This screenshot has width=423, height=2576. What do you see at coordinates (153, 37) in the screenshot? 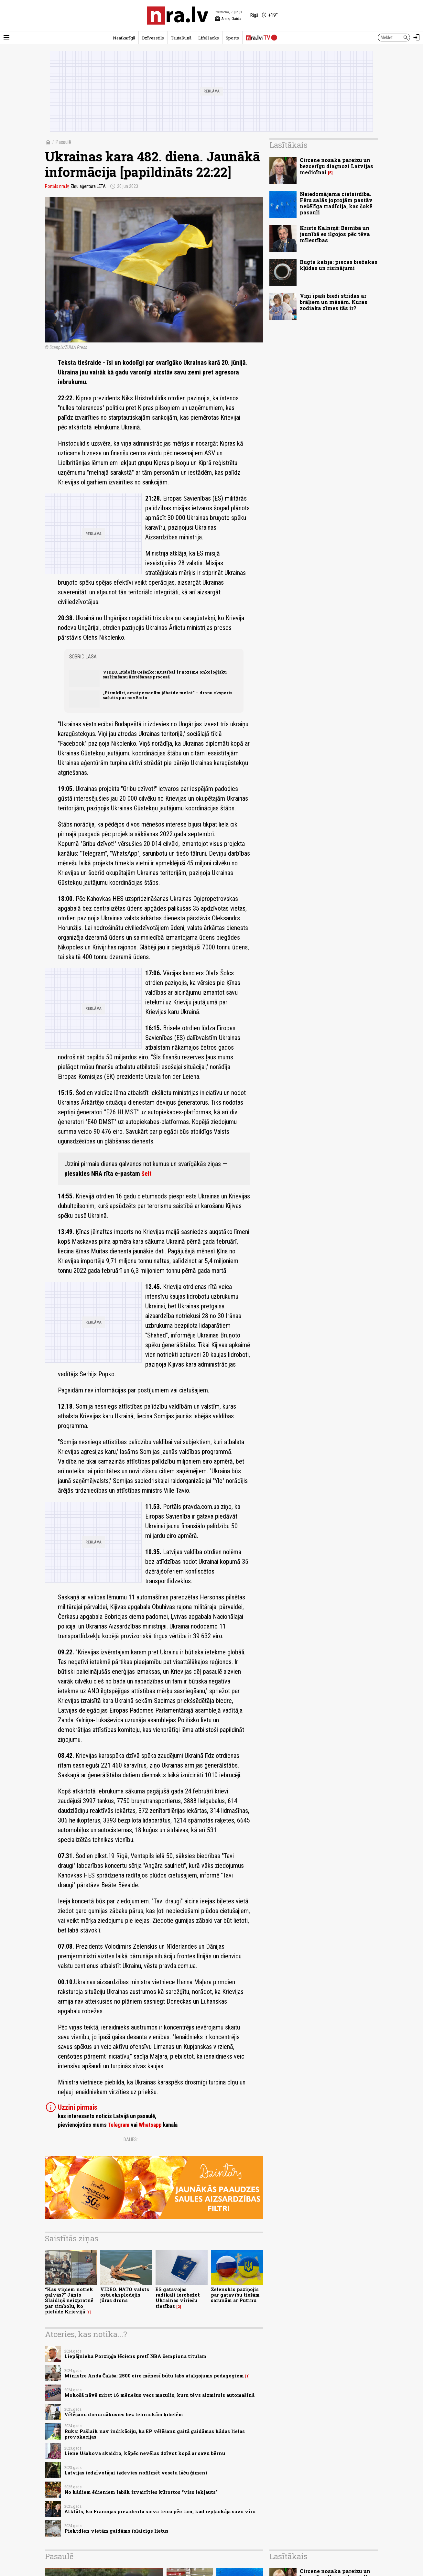
I see `Dzīvesstils` at bounding box center [153, 37].